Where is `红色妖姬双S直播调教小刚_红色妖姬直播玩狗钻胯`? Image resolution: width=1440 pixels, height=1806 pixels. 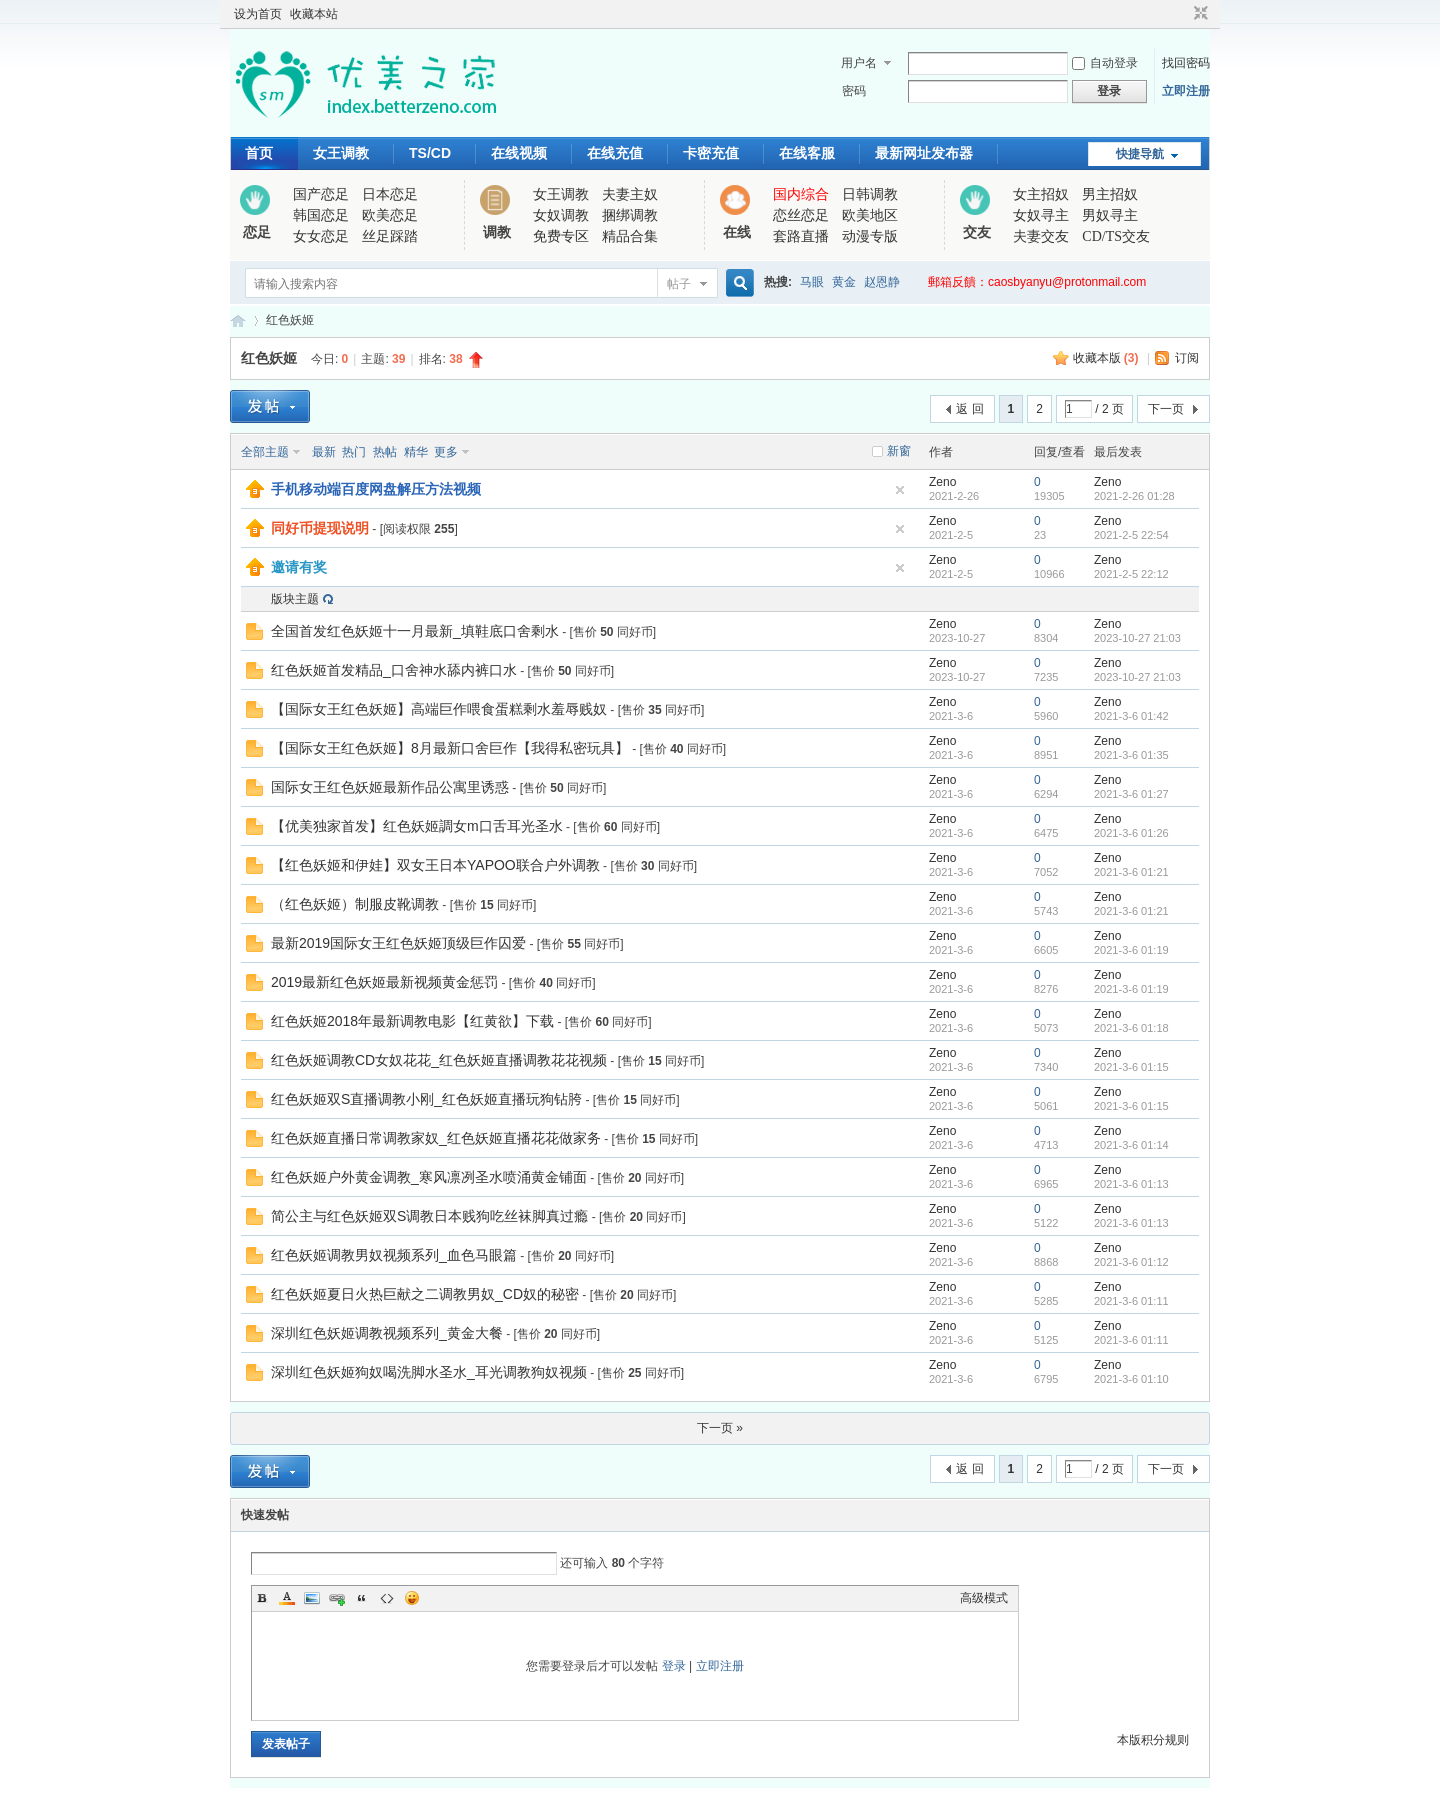 红色妖姬双S直播调教小刚_红色妖姬直播玩狗钻胯 is located at coordinates (426, 1099).